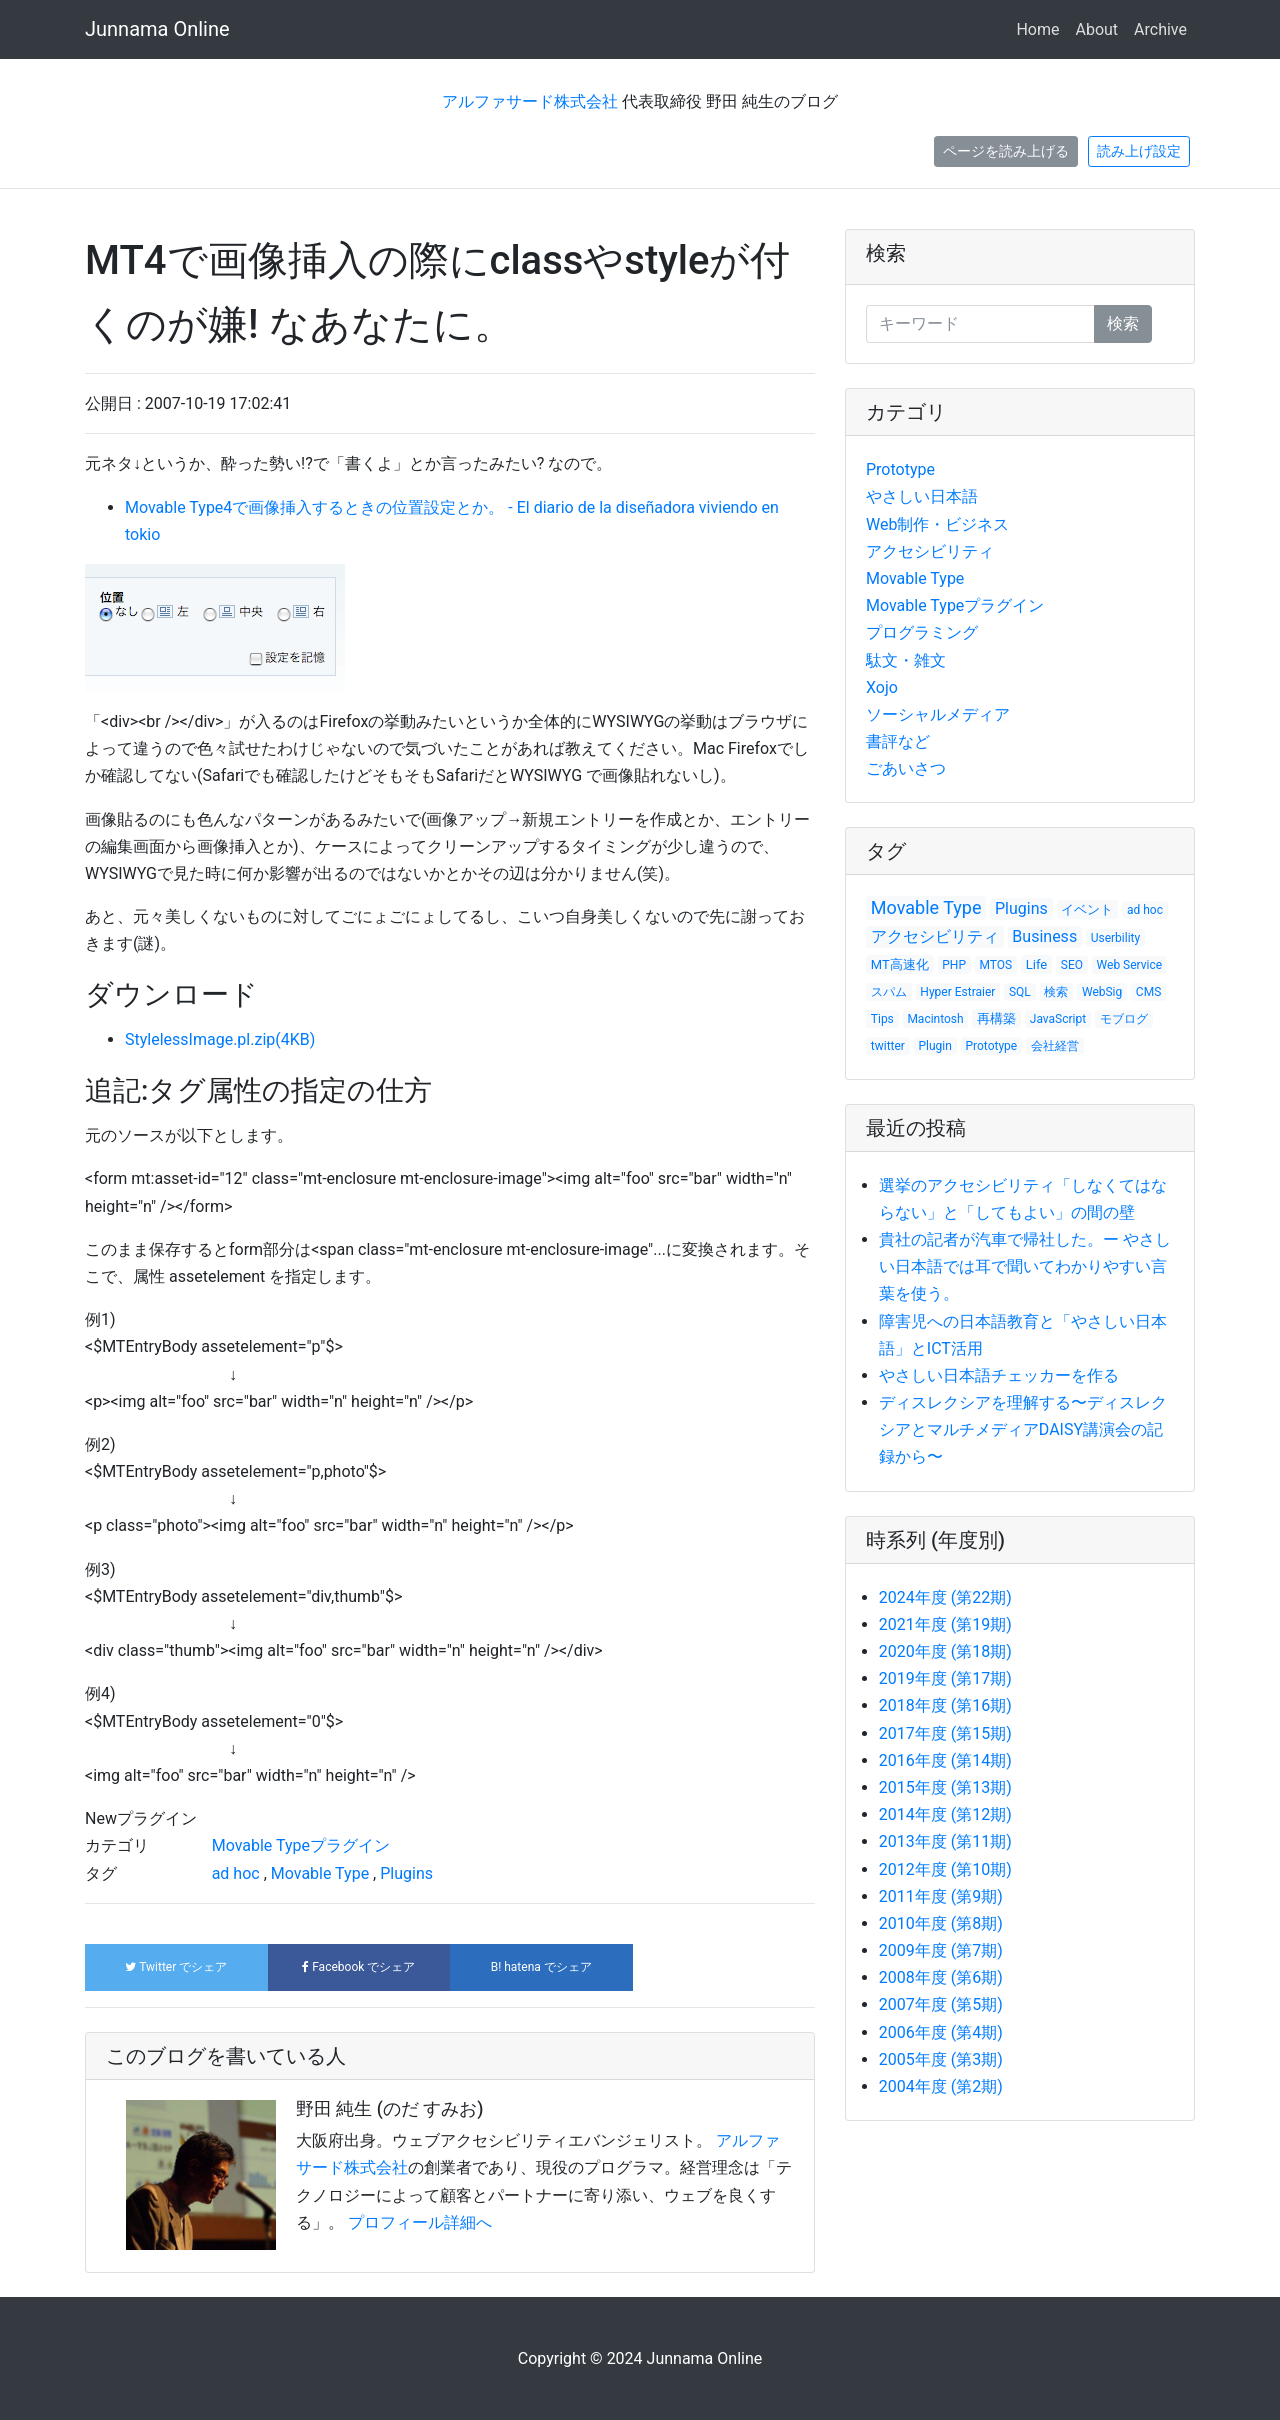 Image resolution: width=1280 pixels, height=2420 pixels. Describe the element at coordinates (220, 1039) in the screenshot. I see `StylelessImage.pl.zip(4KB)` at that location.